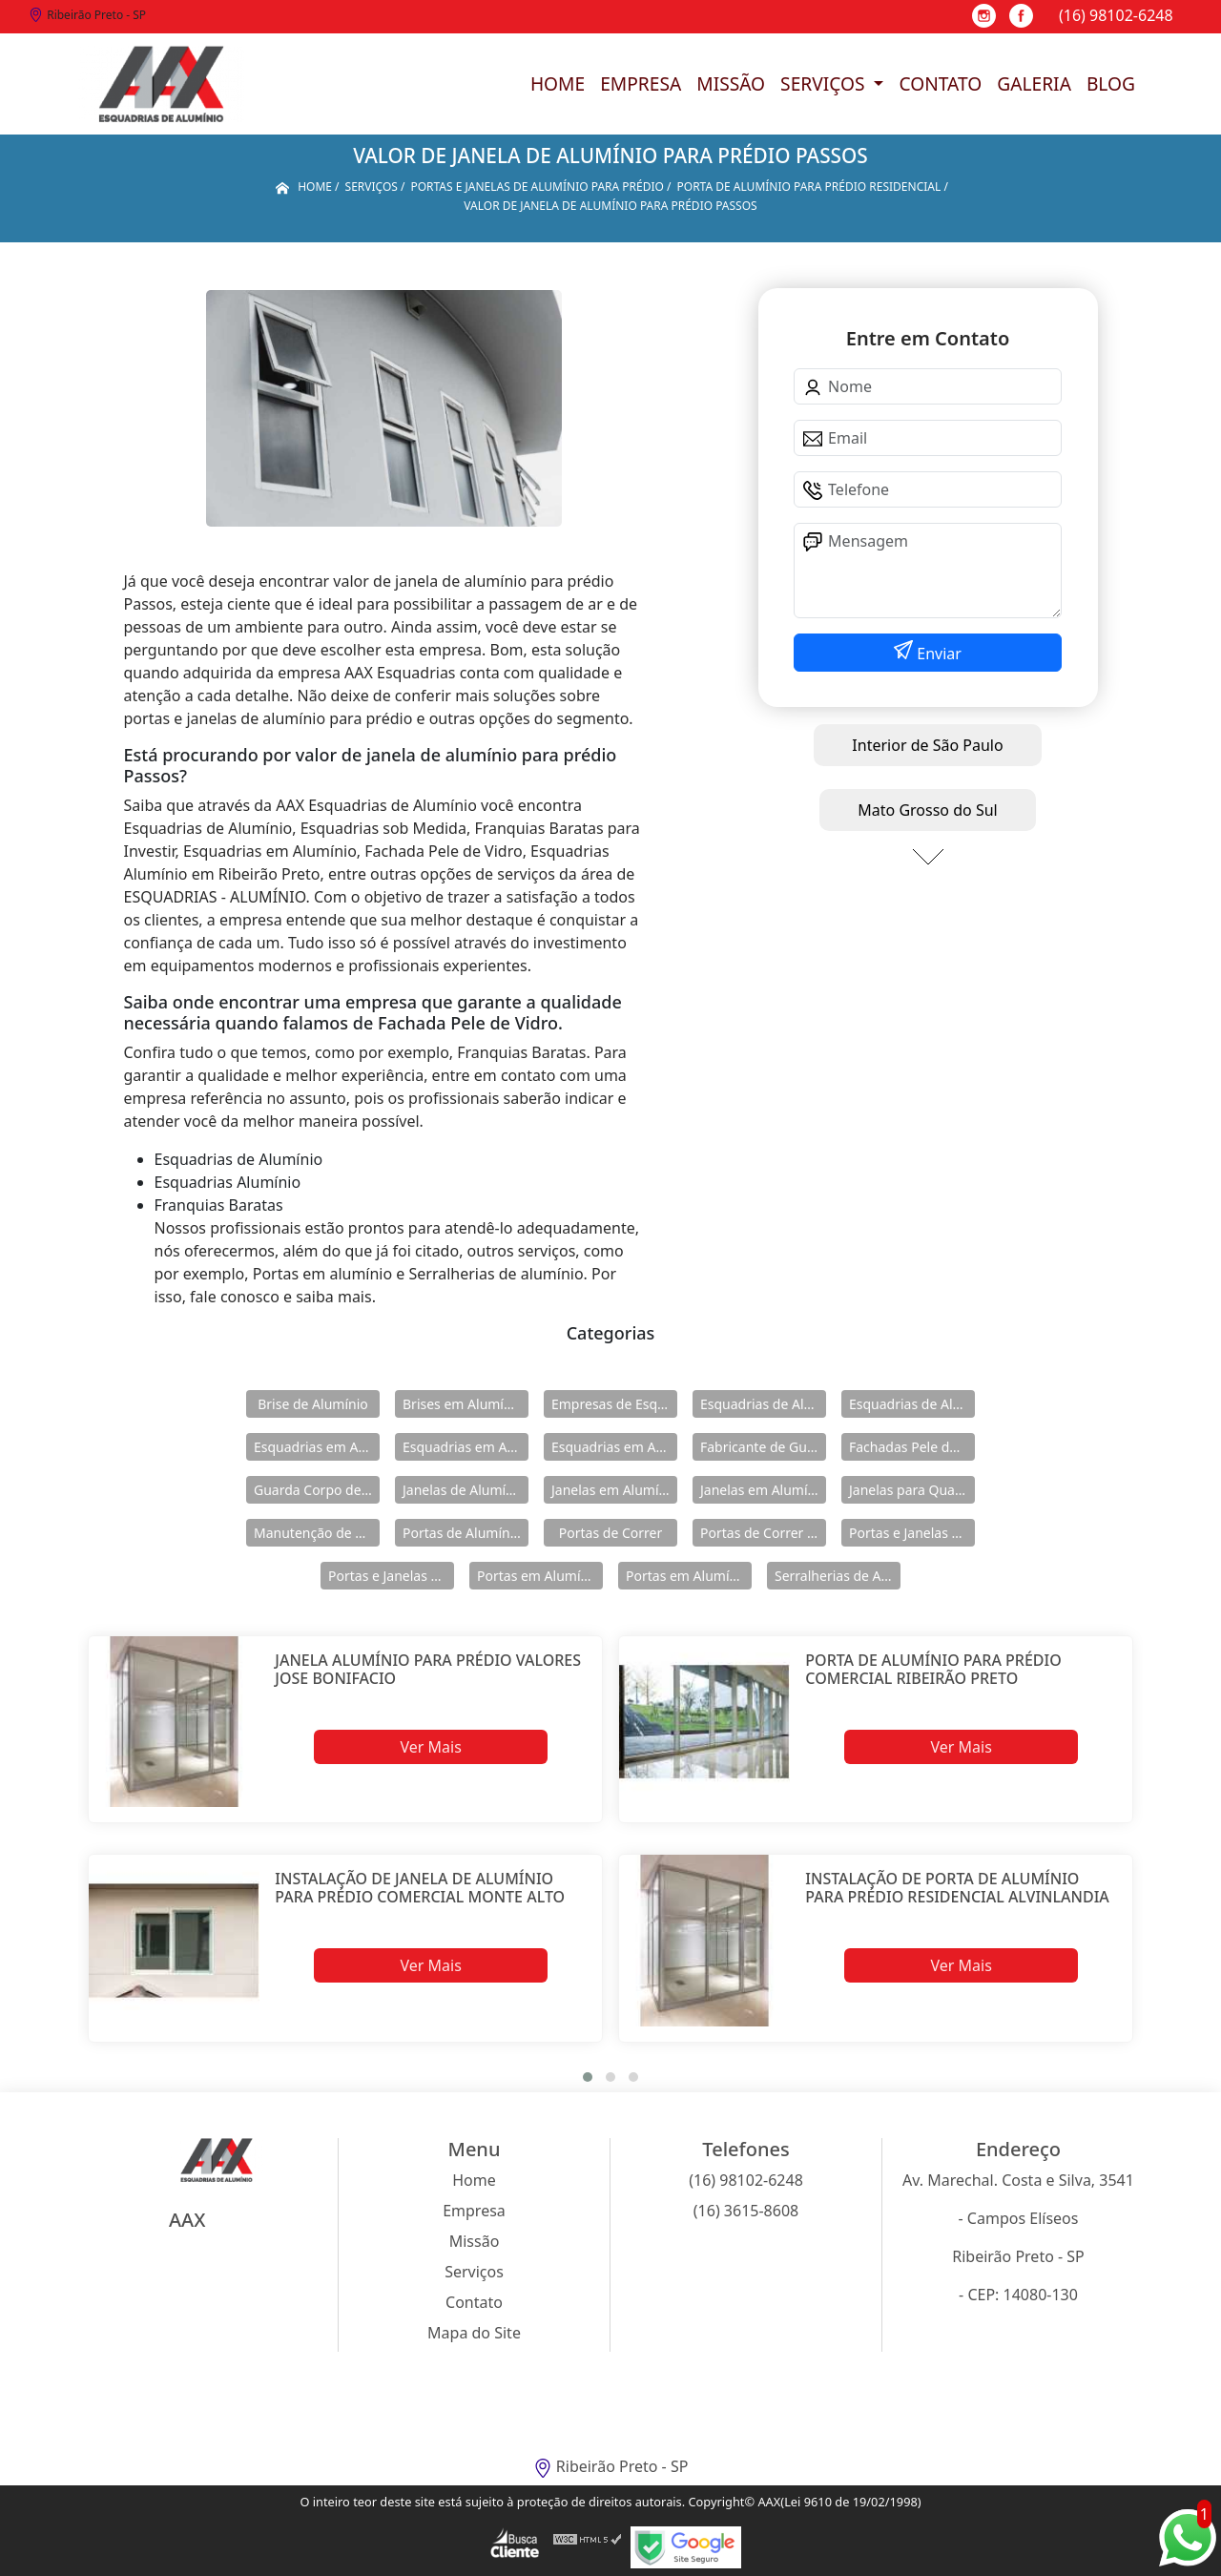 This screenshot has width=1221, height=2576. Describe the element at coordinates (463, 1404) in the screenshot. I see `Brises em Alumínio` at that location.